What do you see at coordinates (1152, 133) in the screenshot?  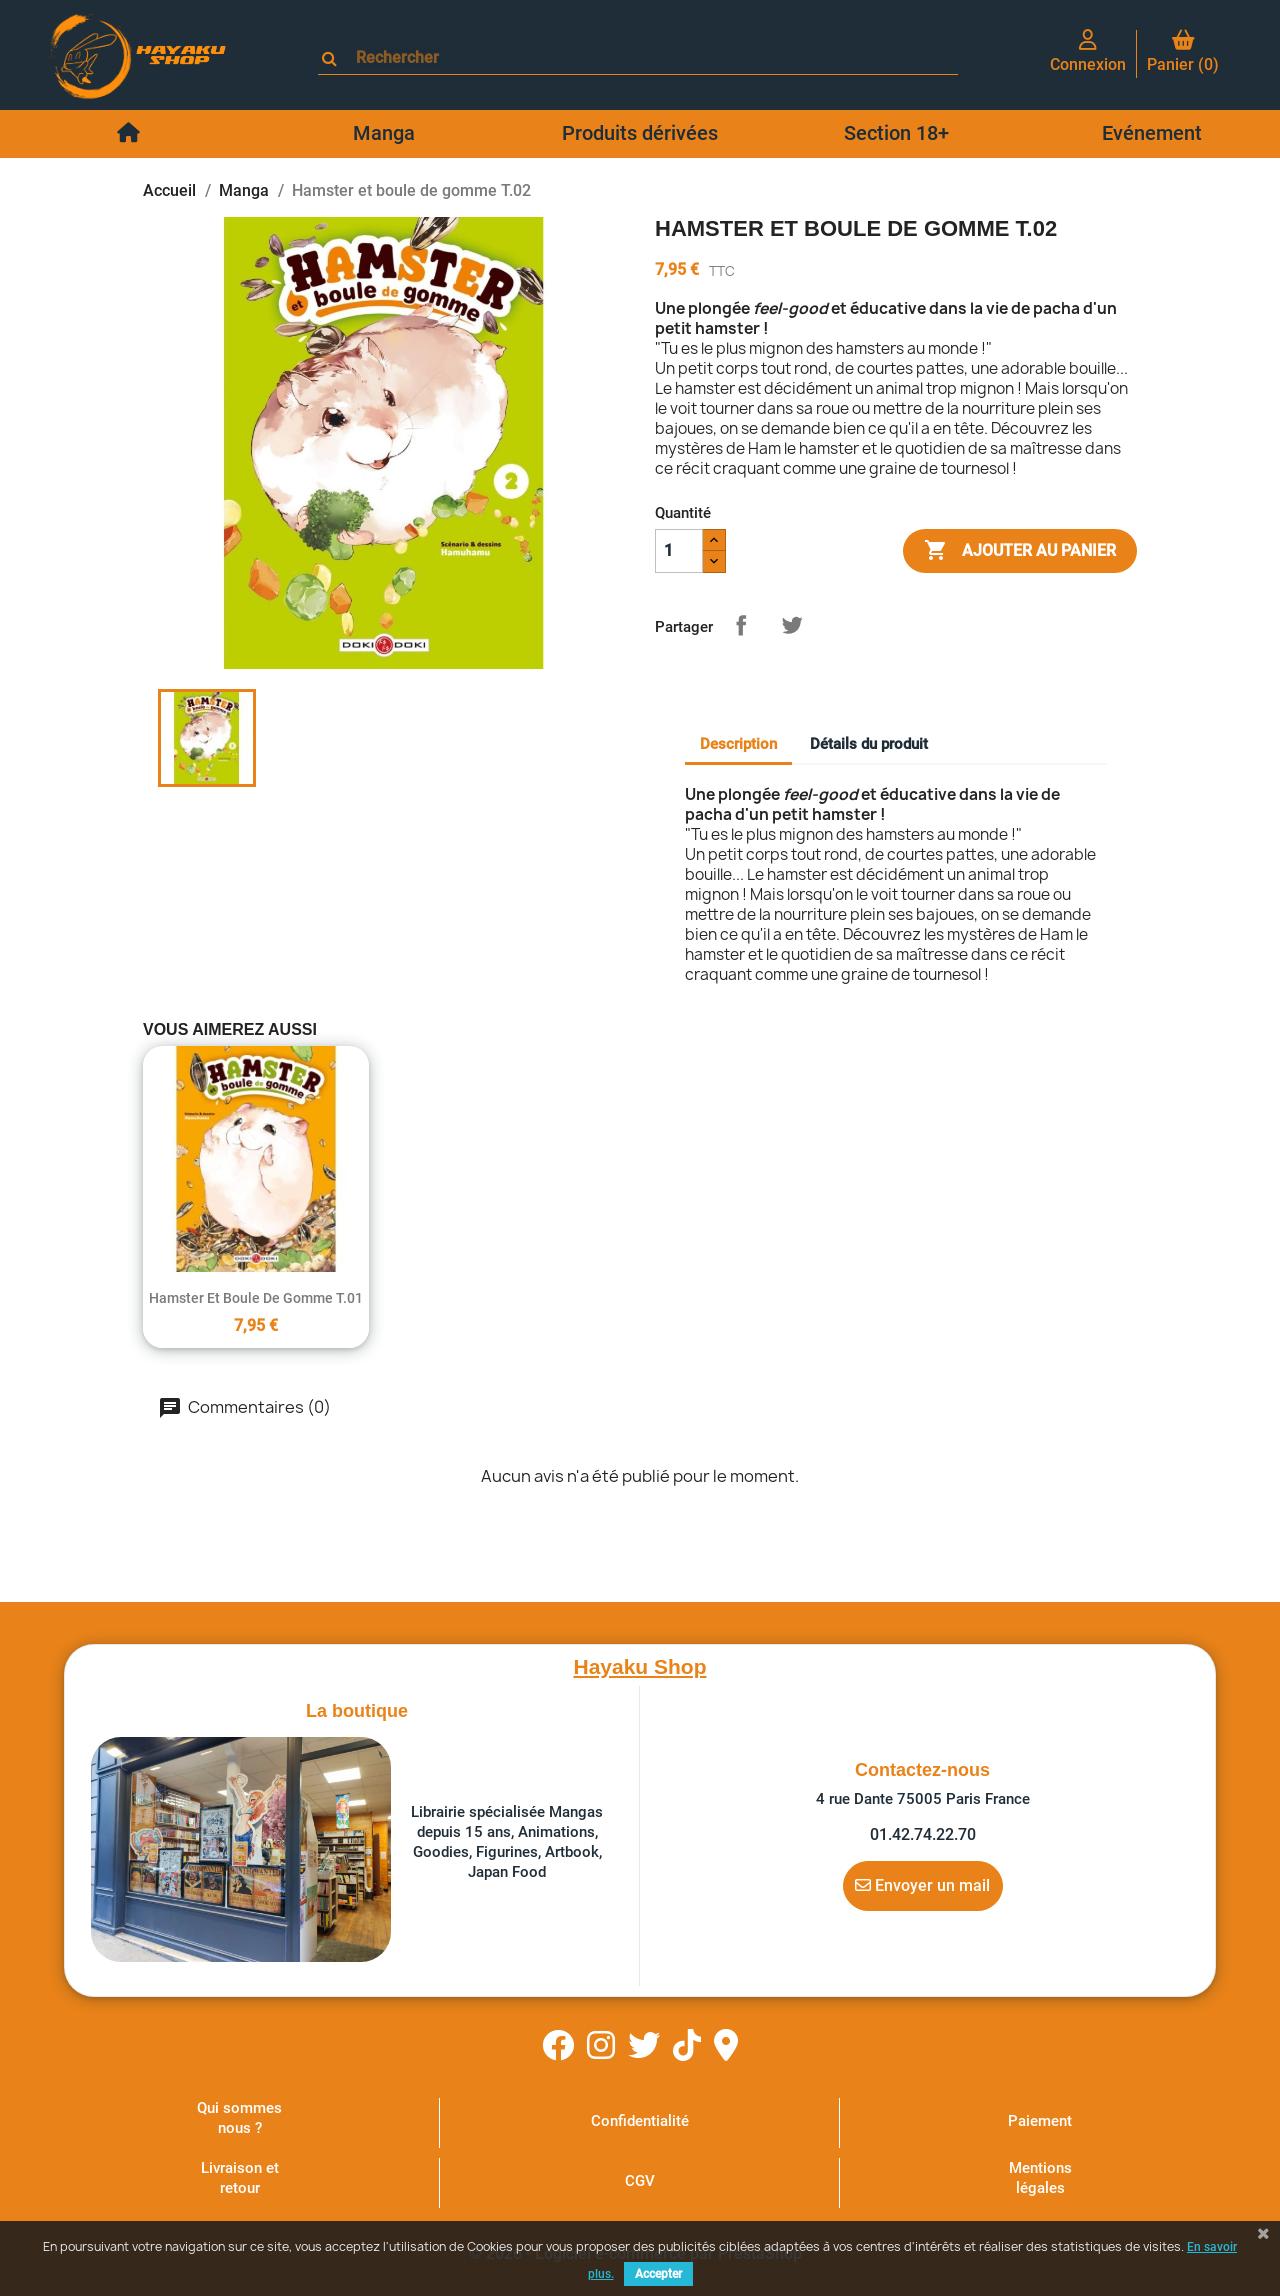 I see `Evénement` at bounding box center [1152, 133].